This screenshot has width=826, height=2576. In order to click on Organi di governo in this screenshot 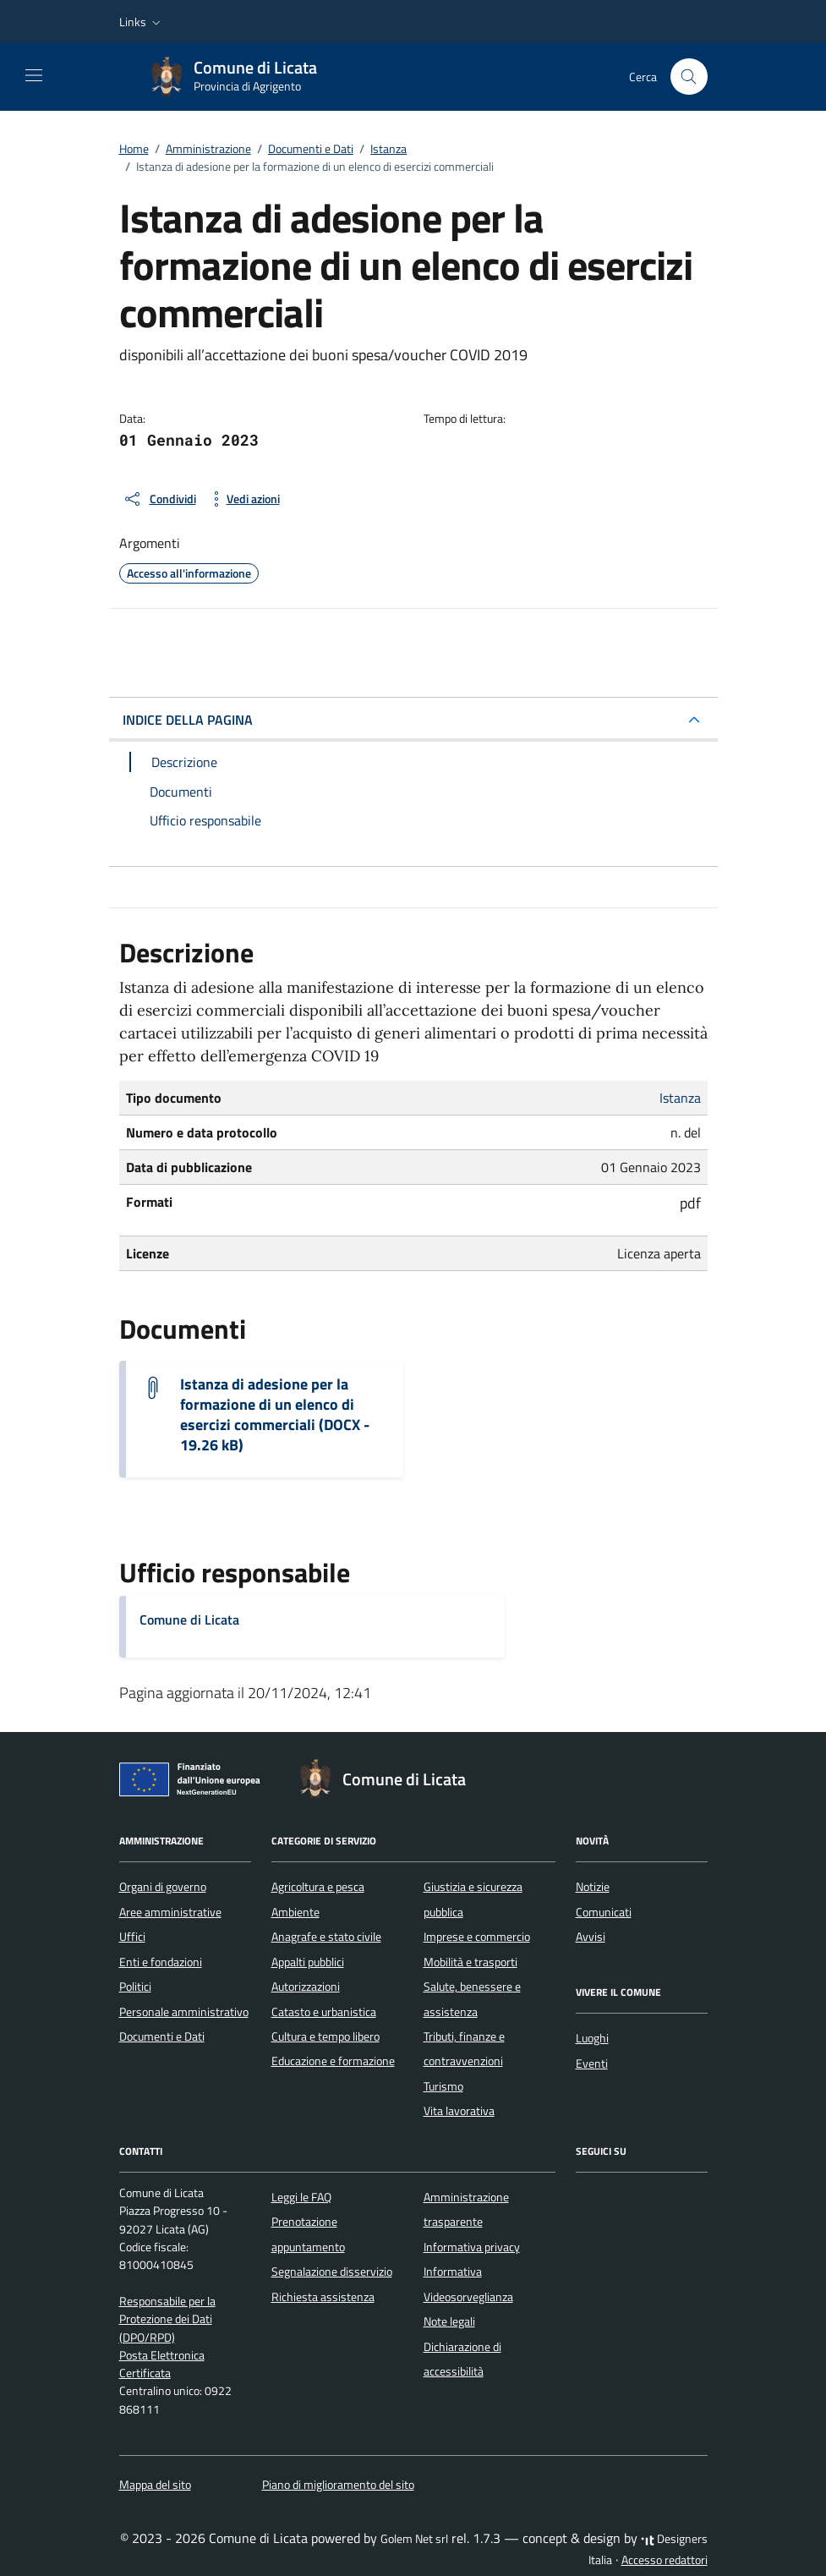, I will do `click(162, 1886)`.